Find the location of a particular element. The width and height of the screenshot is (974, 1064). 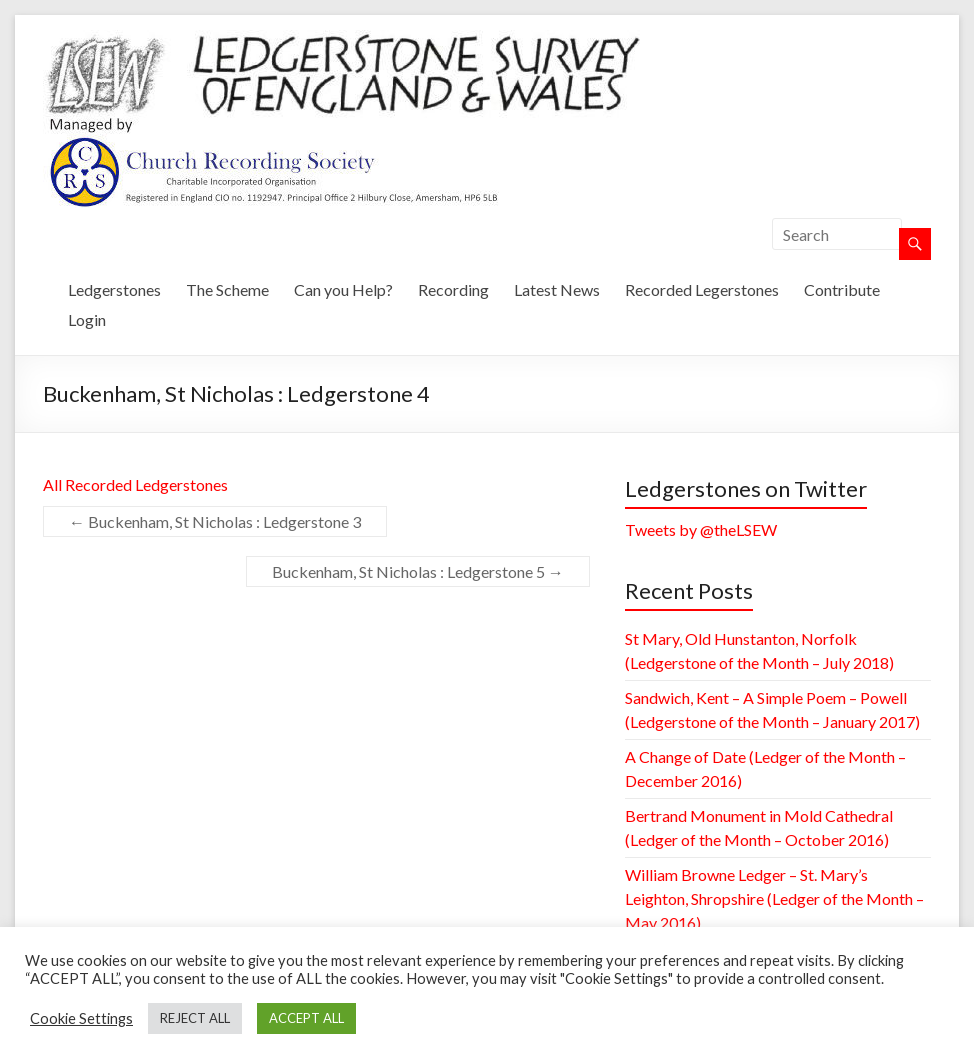

Can you Help? is located at coordinates (343, 289).